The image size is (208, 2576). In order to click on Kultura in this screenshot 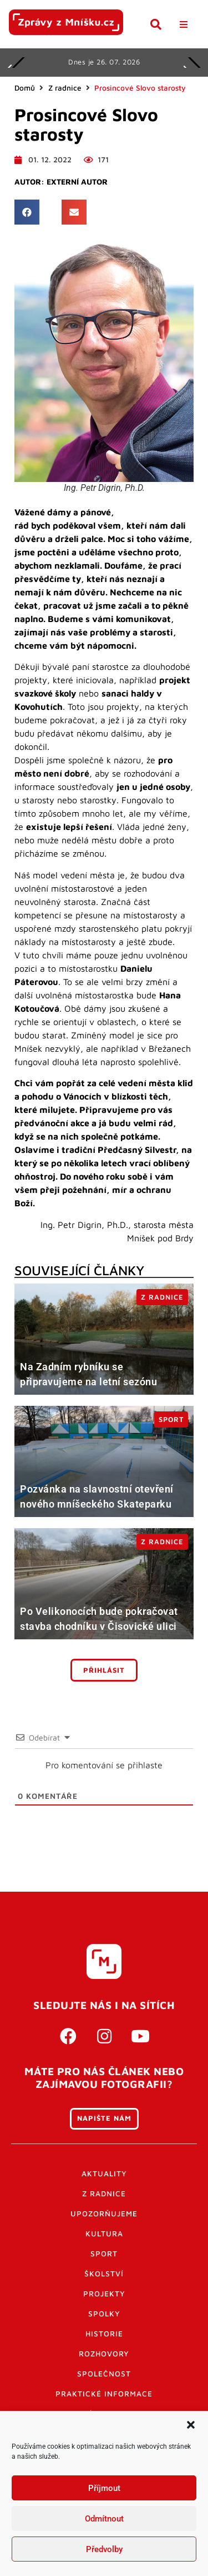, I will do `click(104, 2233)`.